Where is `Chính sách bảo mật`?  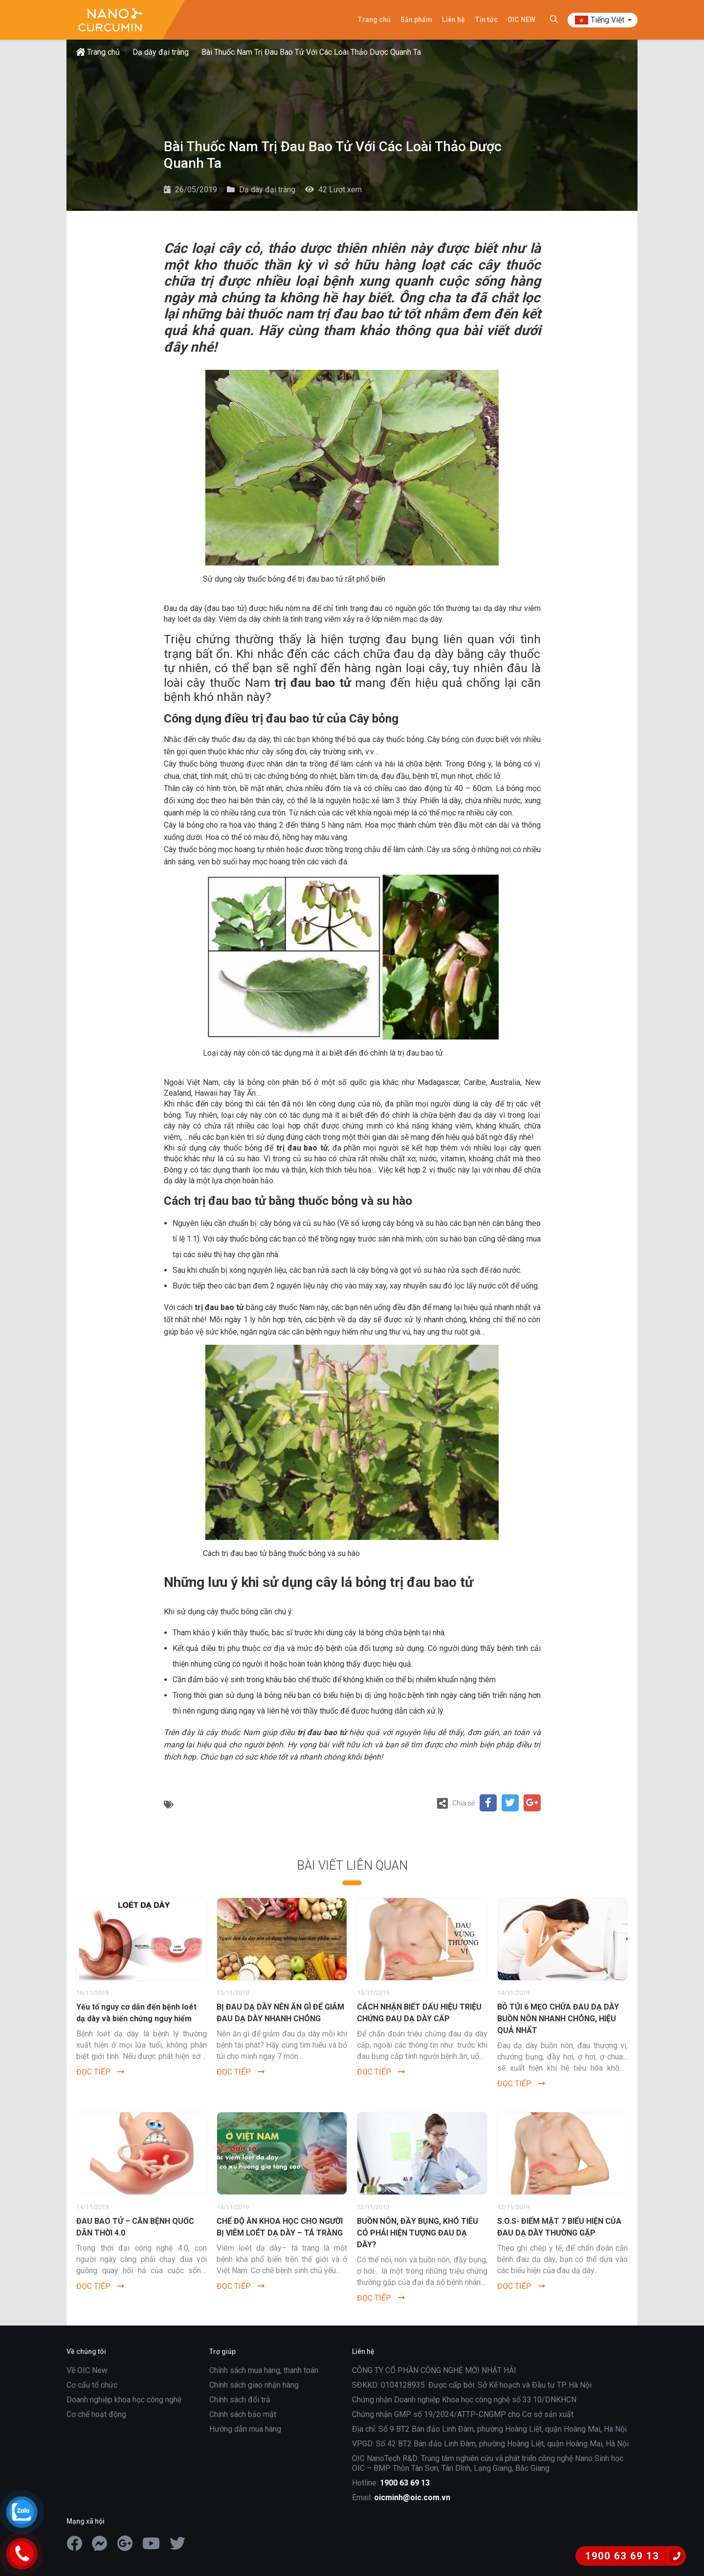
Chính sách bảo mật is located at coordinates (242, 2414).